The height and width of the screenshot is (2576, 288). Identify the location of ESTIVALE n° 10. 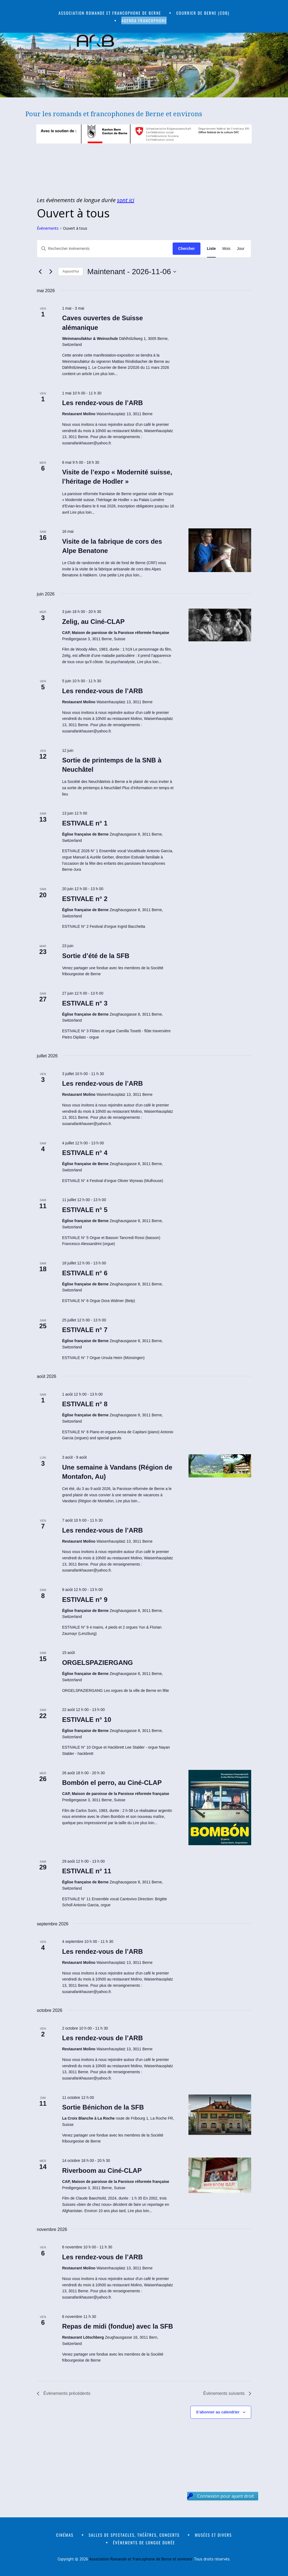
(86, 1719).